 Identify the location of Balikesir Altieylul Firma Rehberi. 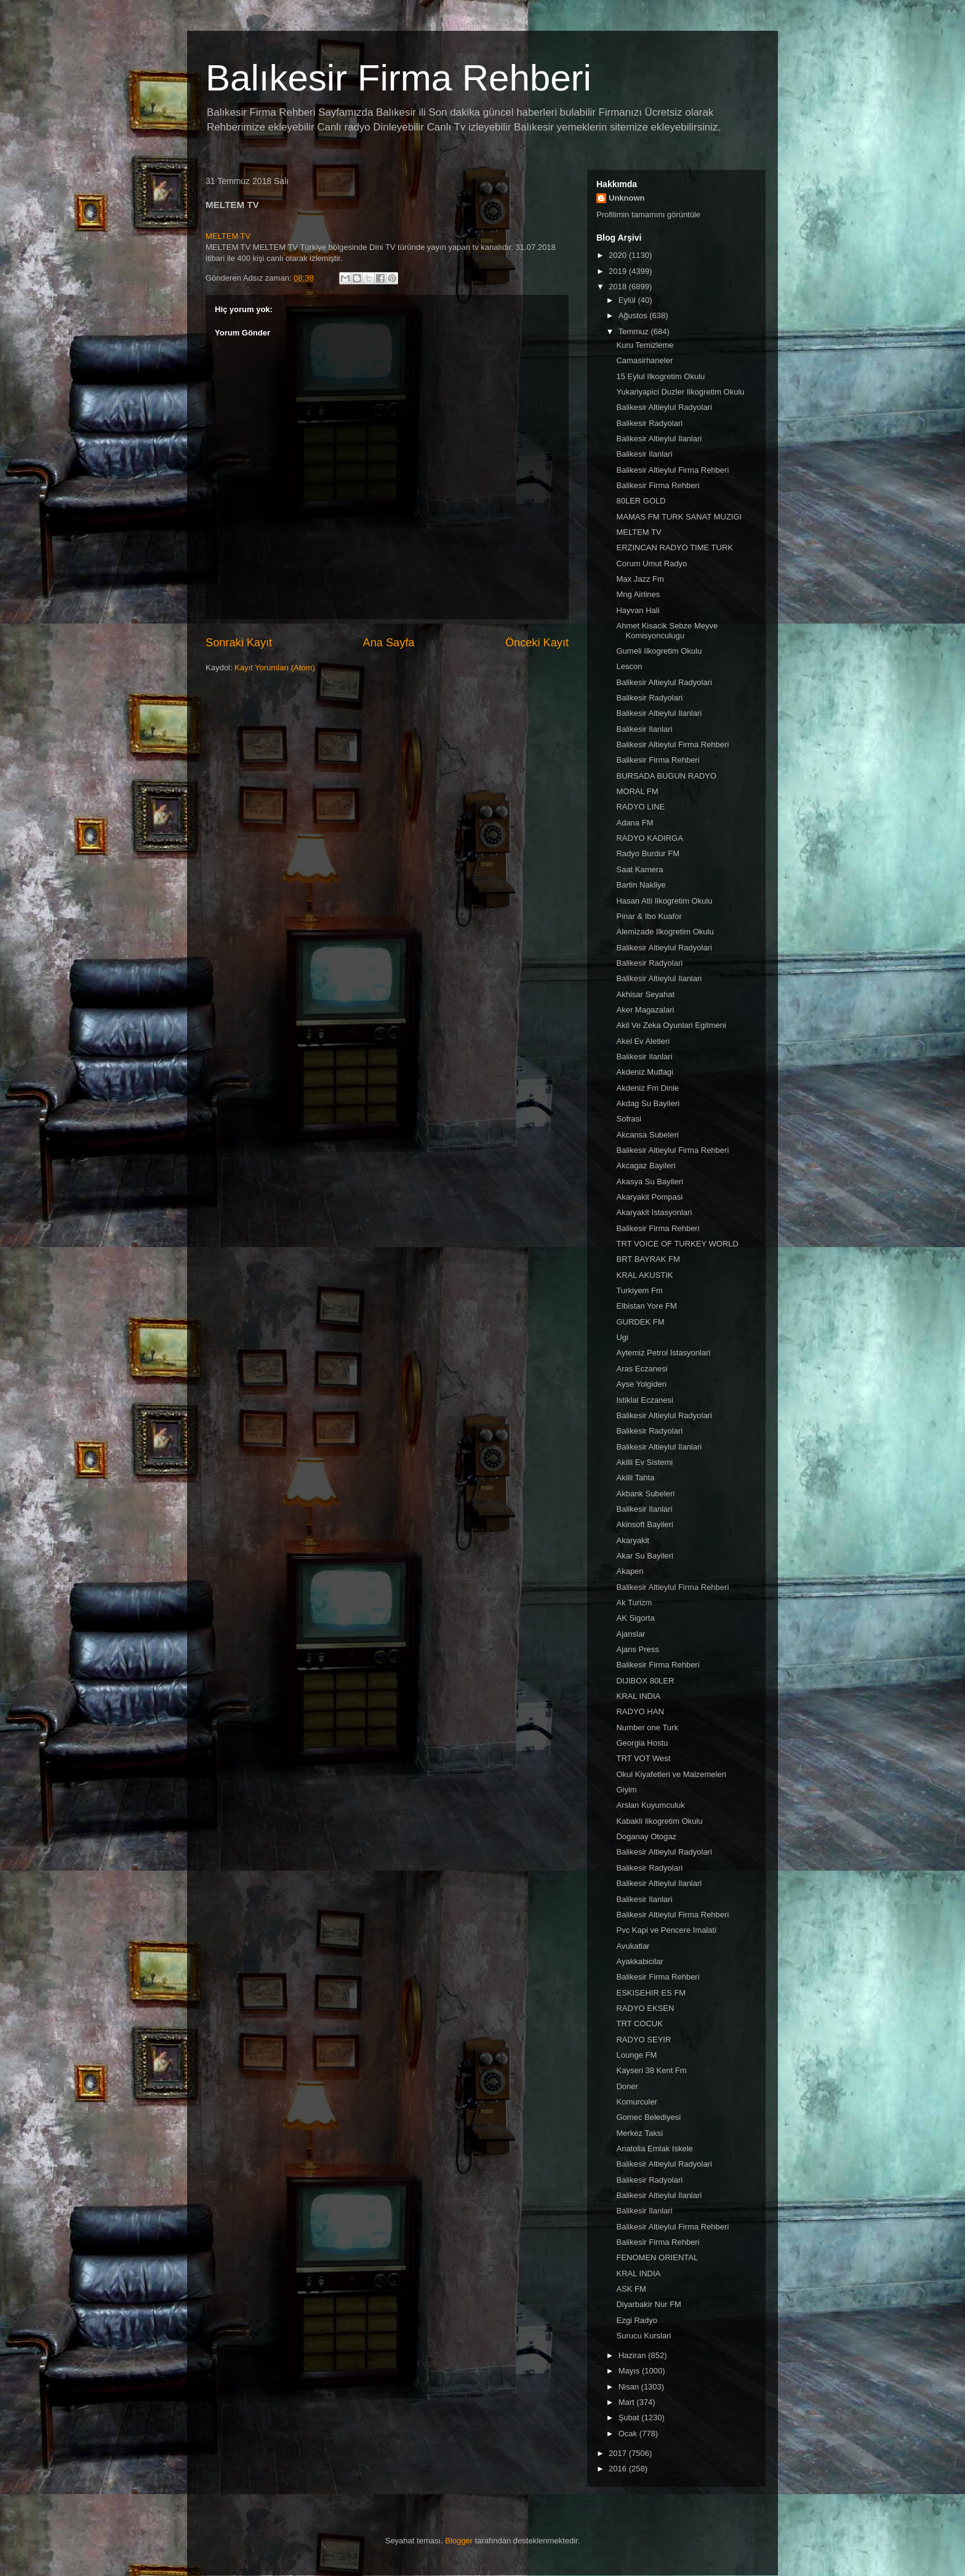
(672, 470).